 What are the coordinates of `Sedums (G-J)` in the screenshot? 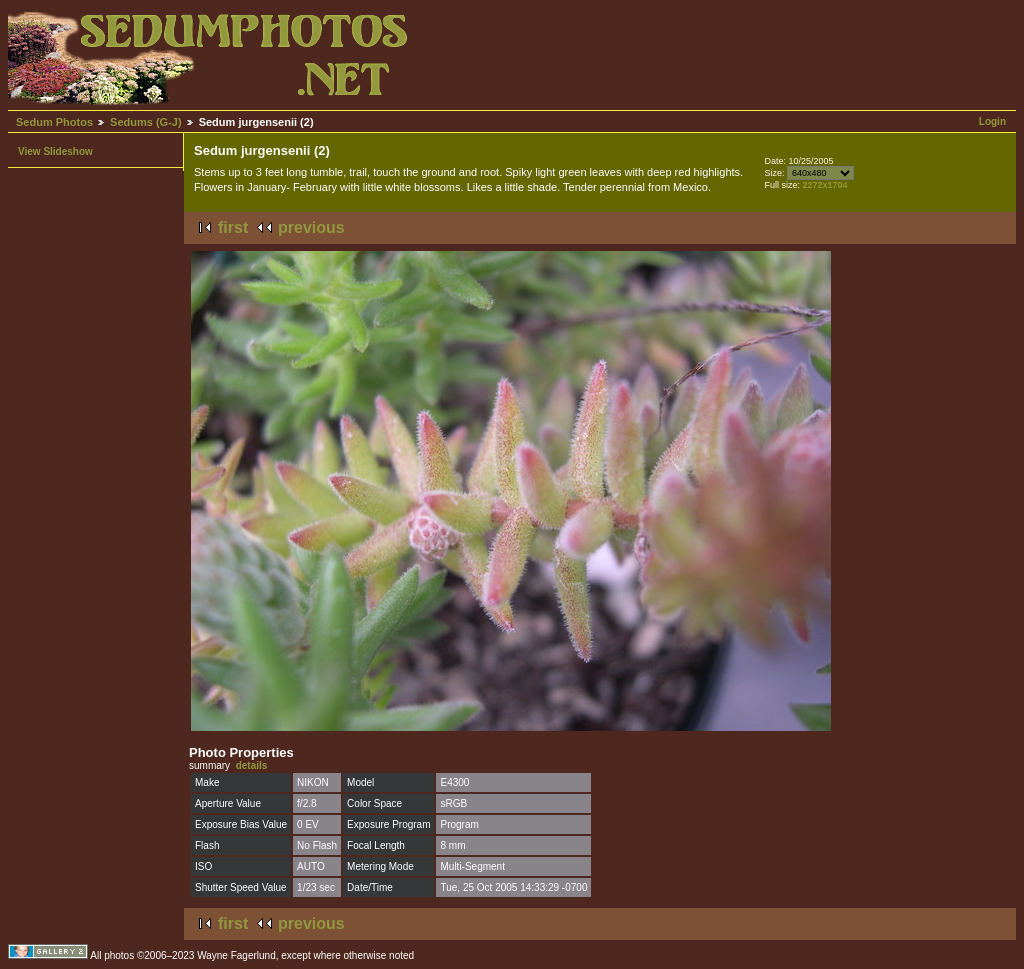 It's located at (146, 122).